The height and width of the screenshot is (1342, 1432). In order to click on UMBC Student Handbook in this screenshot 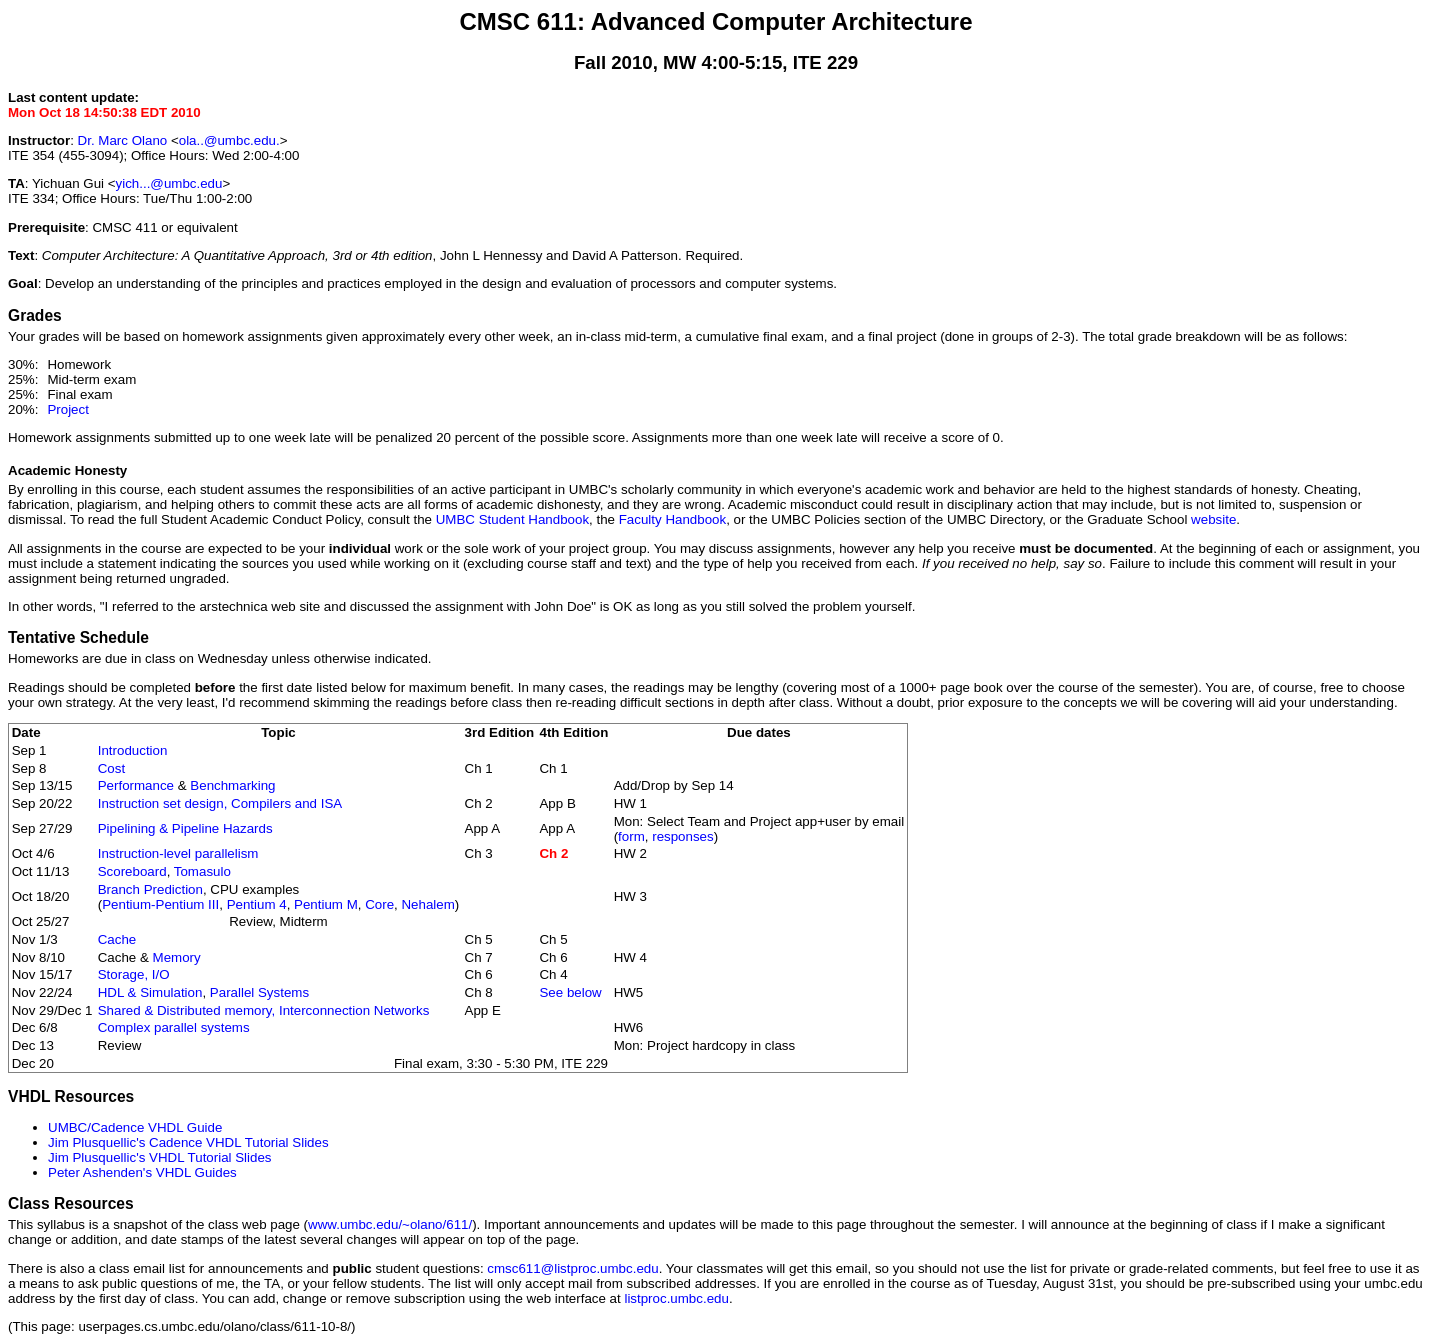, I will do `click(512, 519)`.